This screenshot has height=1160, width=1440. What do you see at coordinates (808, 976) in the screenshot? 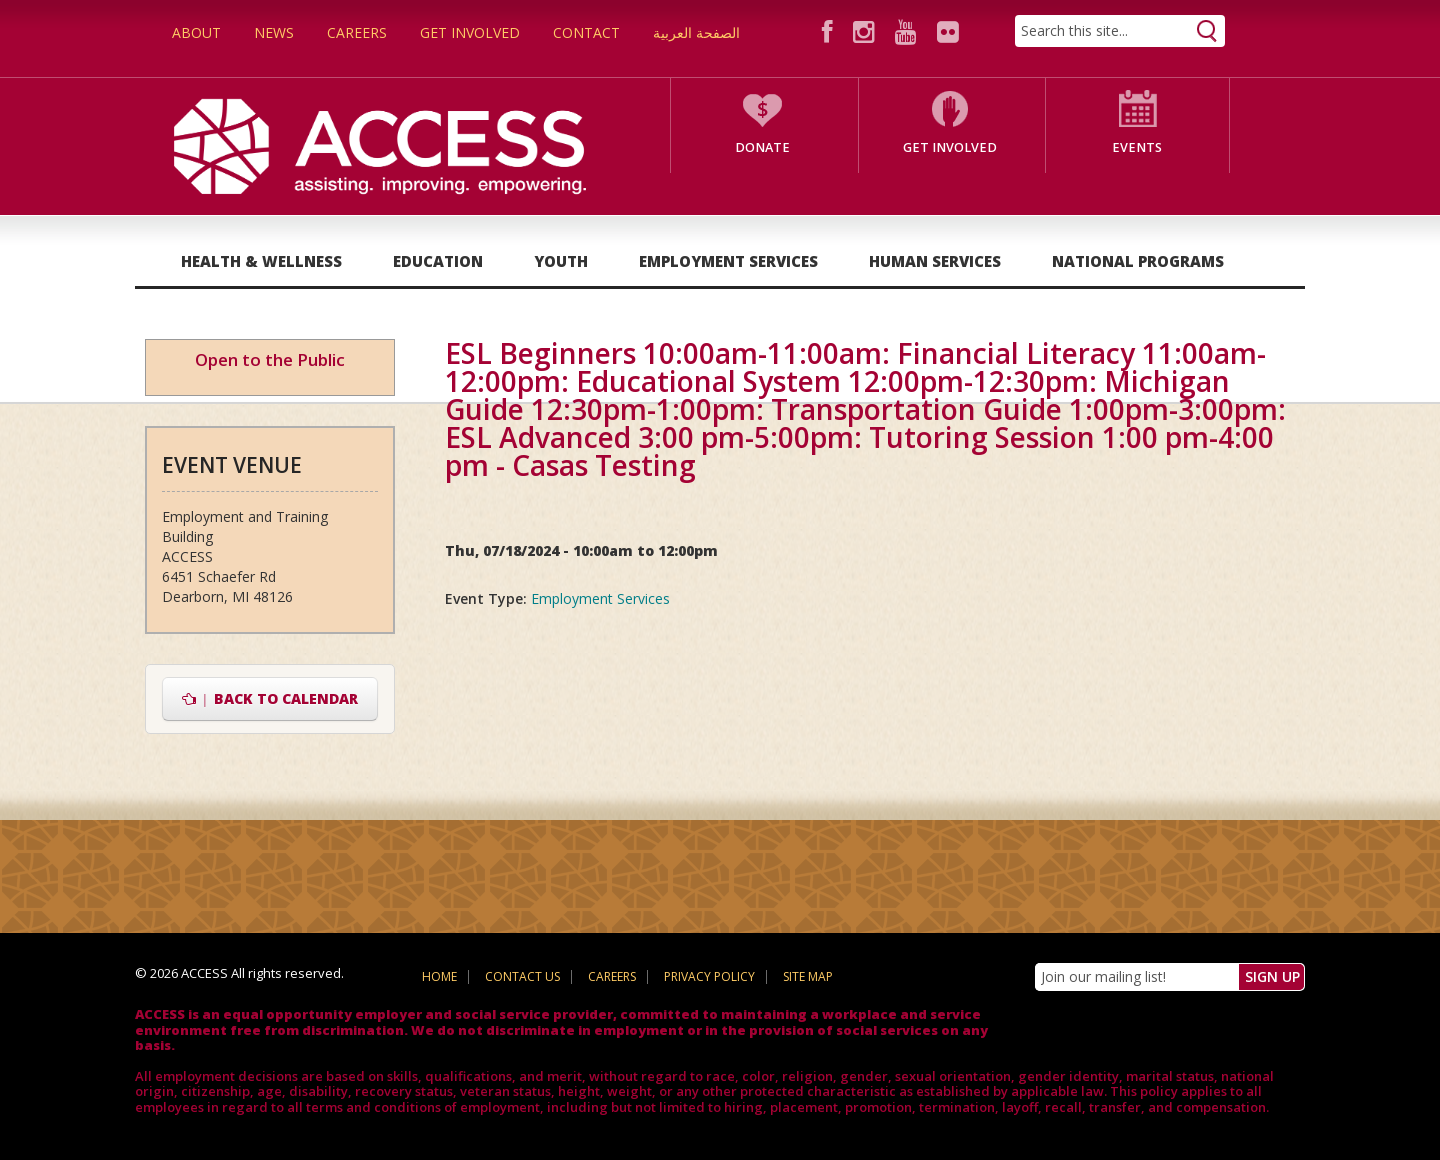
I see `Site Map` at bounding box center [808, 976].